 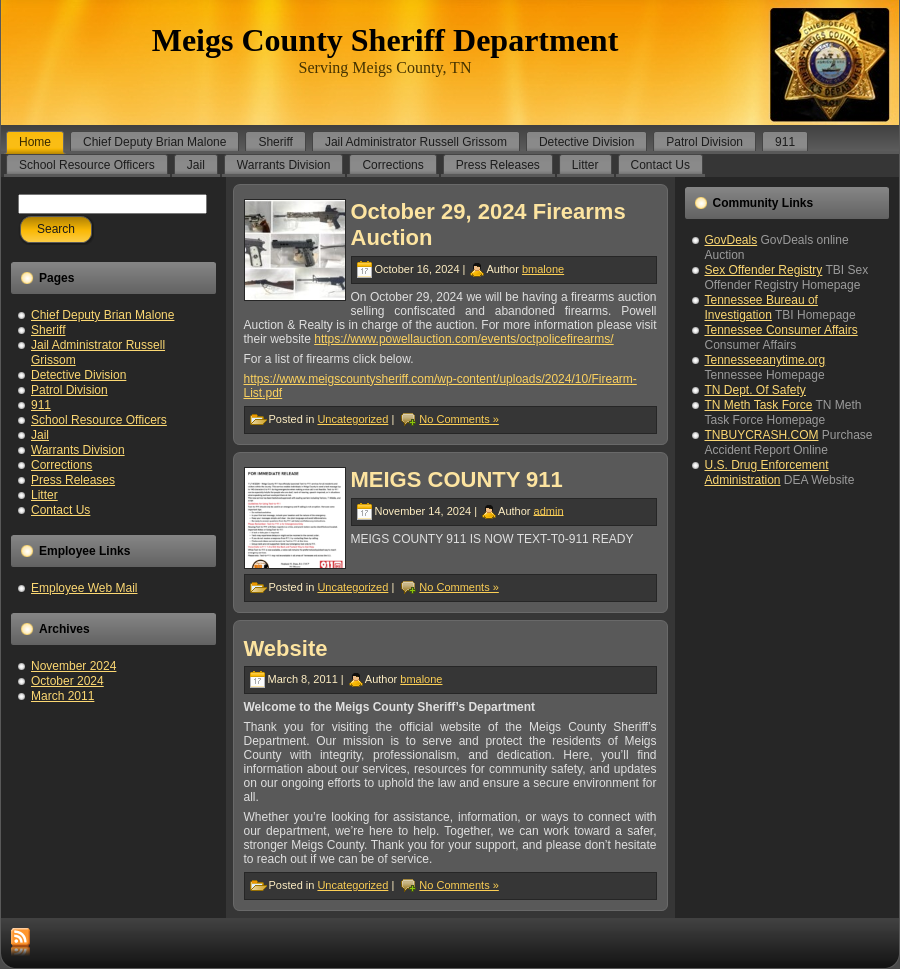 I want to click on November 2024, so click(x=73, y=666).